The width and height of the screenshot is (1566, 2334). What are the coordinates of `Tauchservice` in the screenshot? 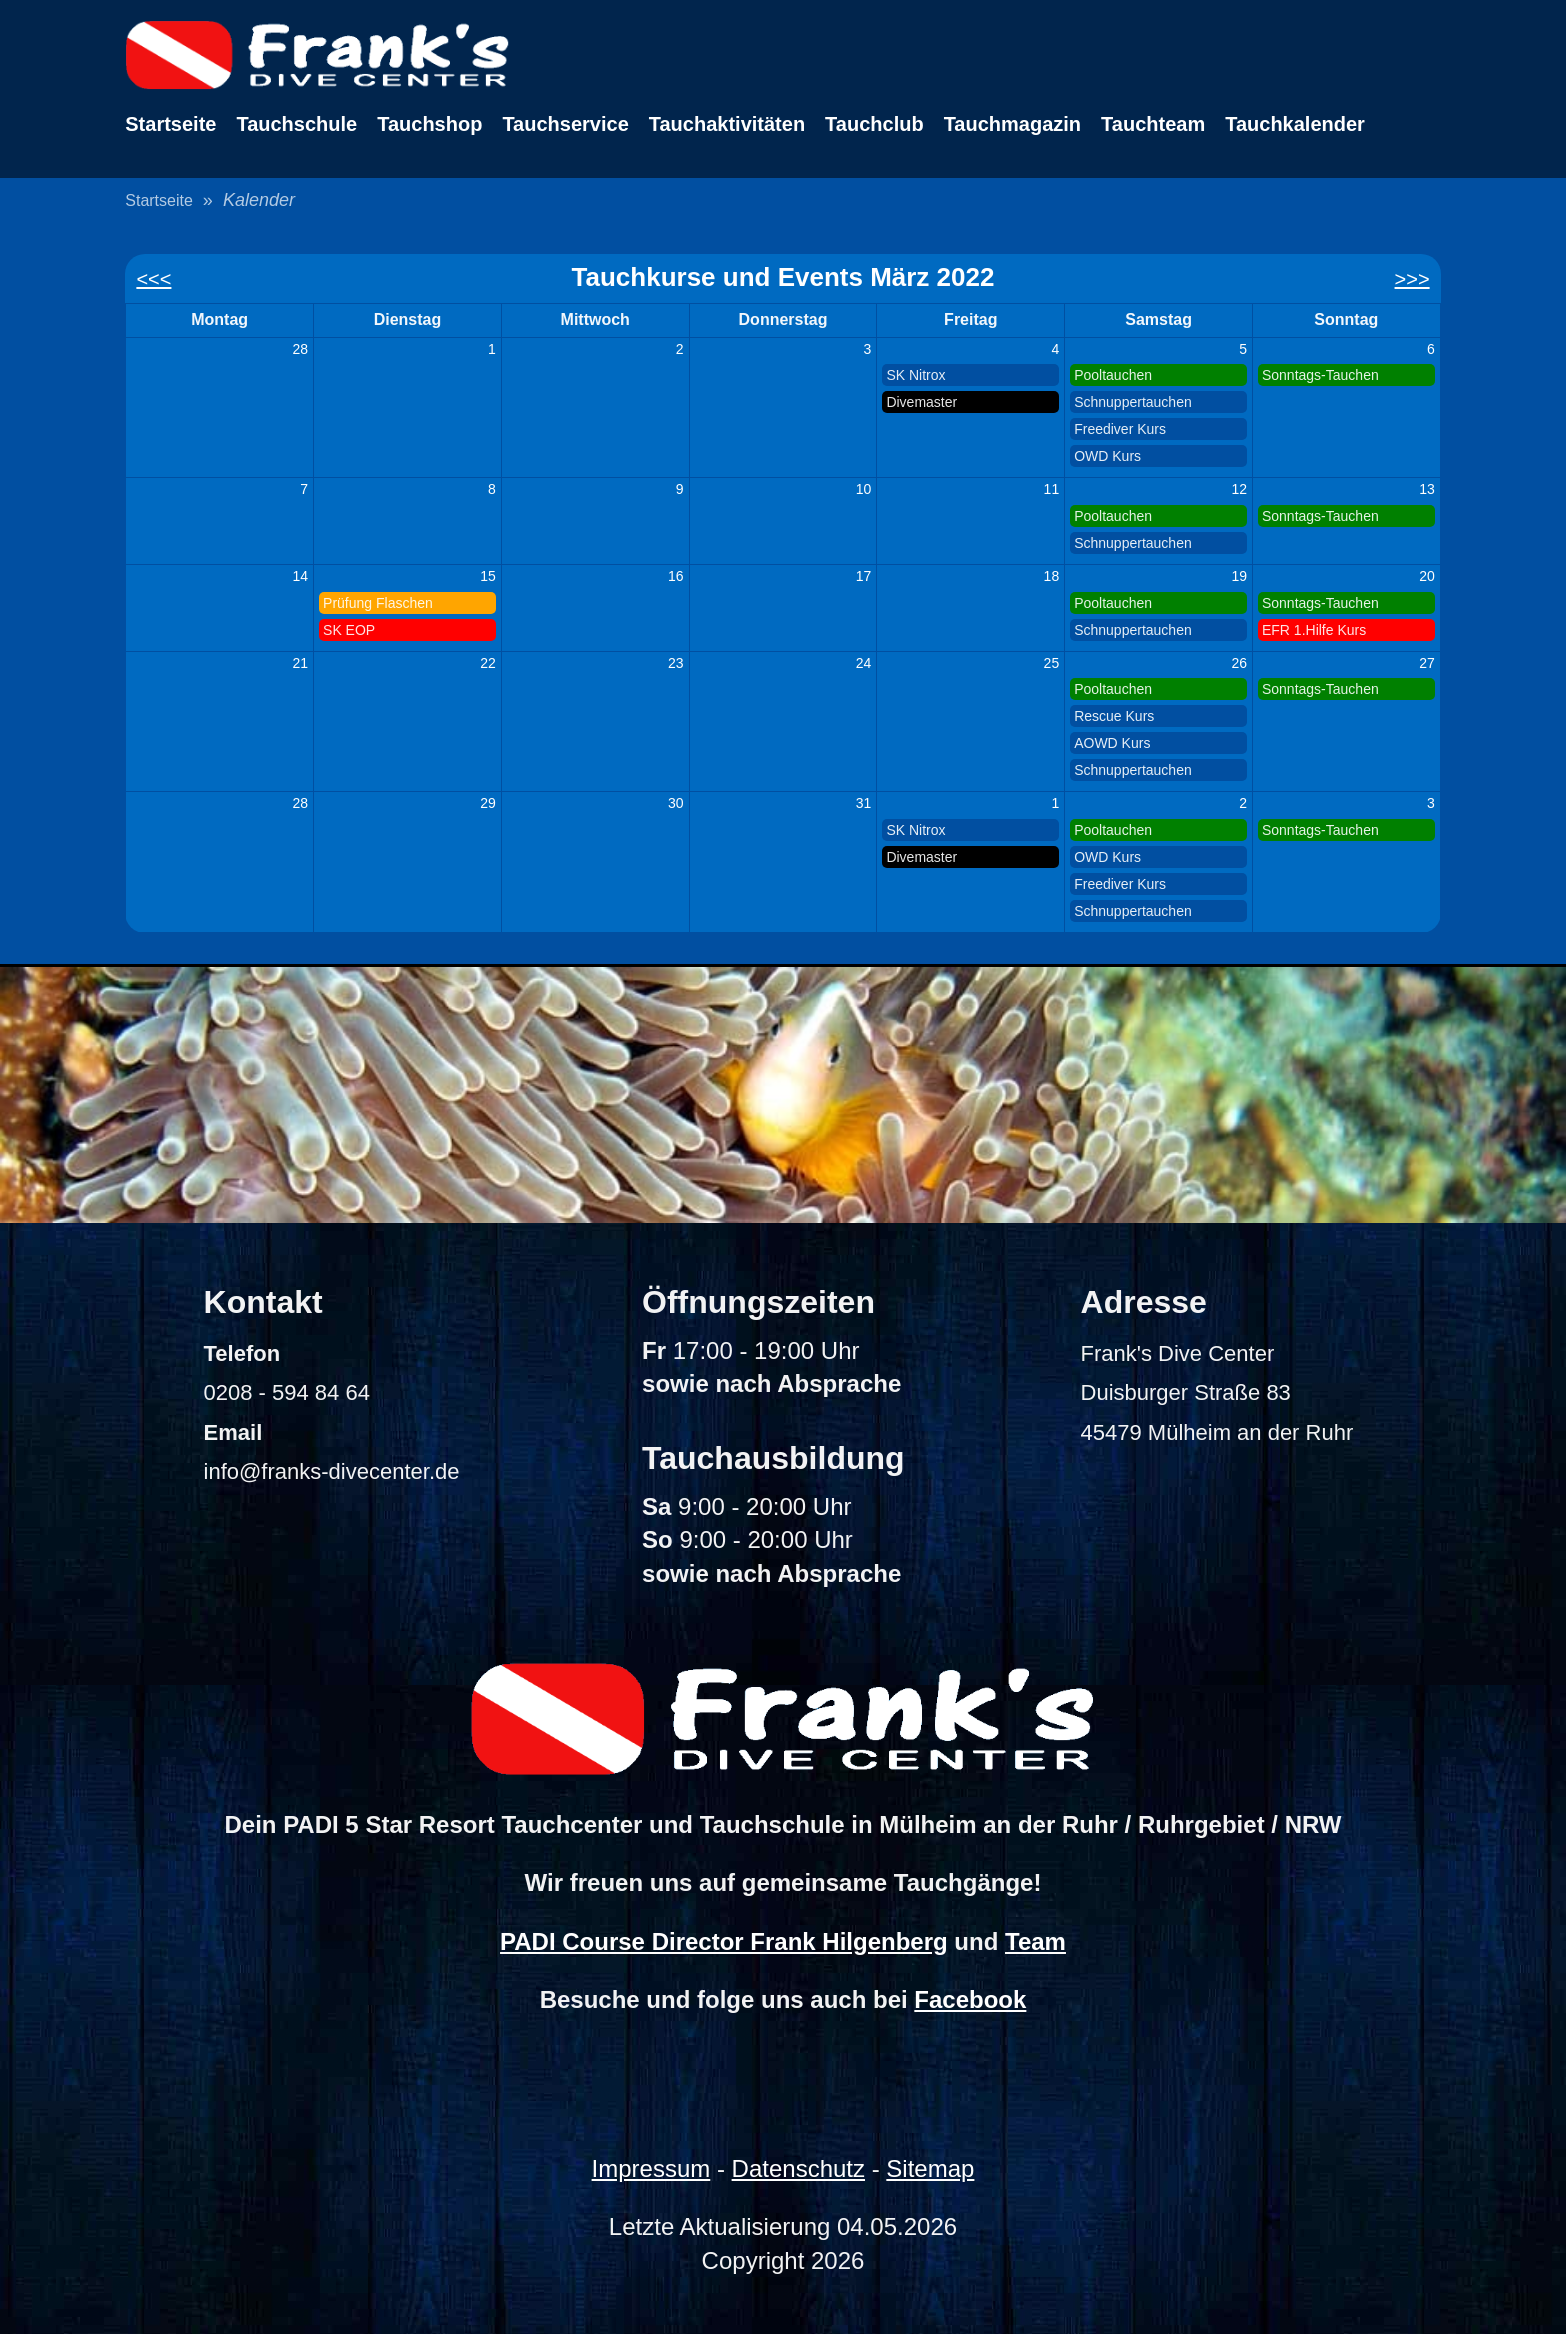 It's located at (565, 124).